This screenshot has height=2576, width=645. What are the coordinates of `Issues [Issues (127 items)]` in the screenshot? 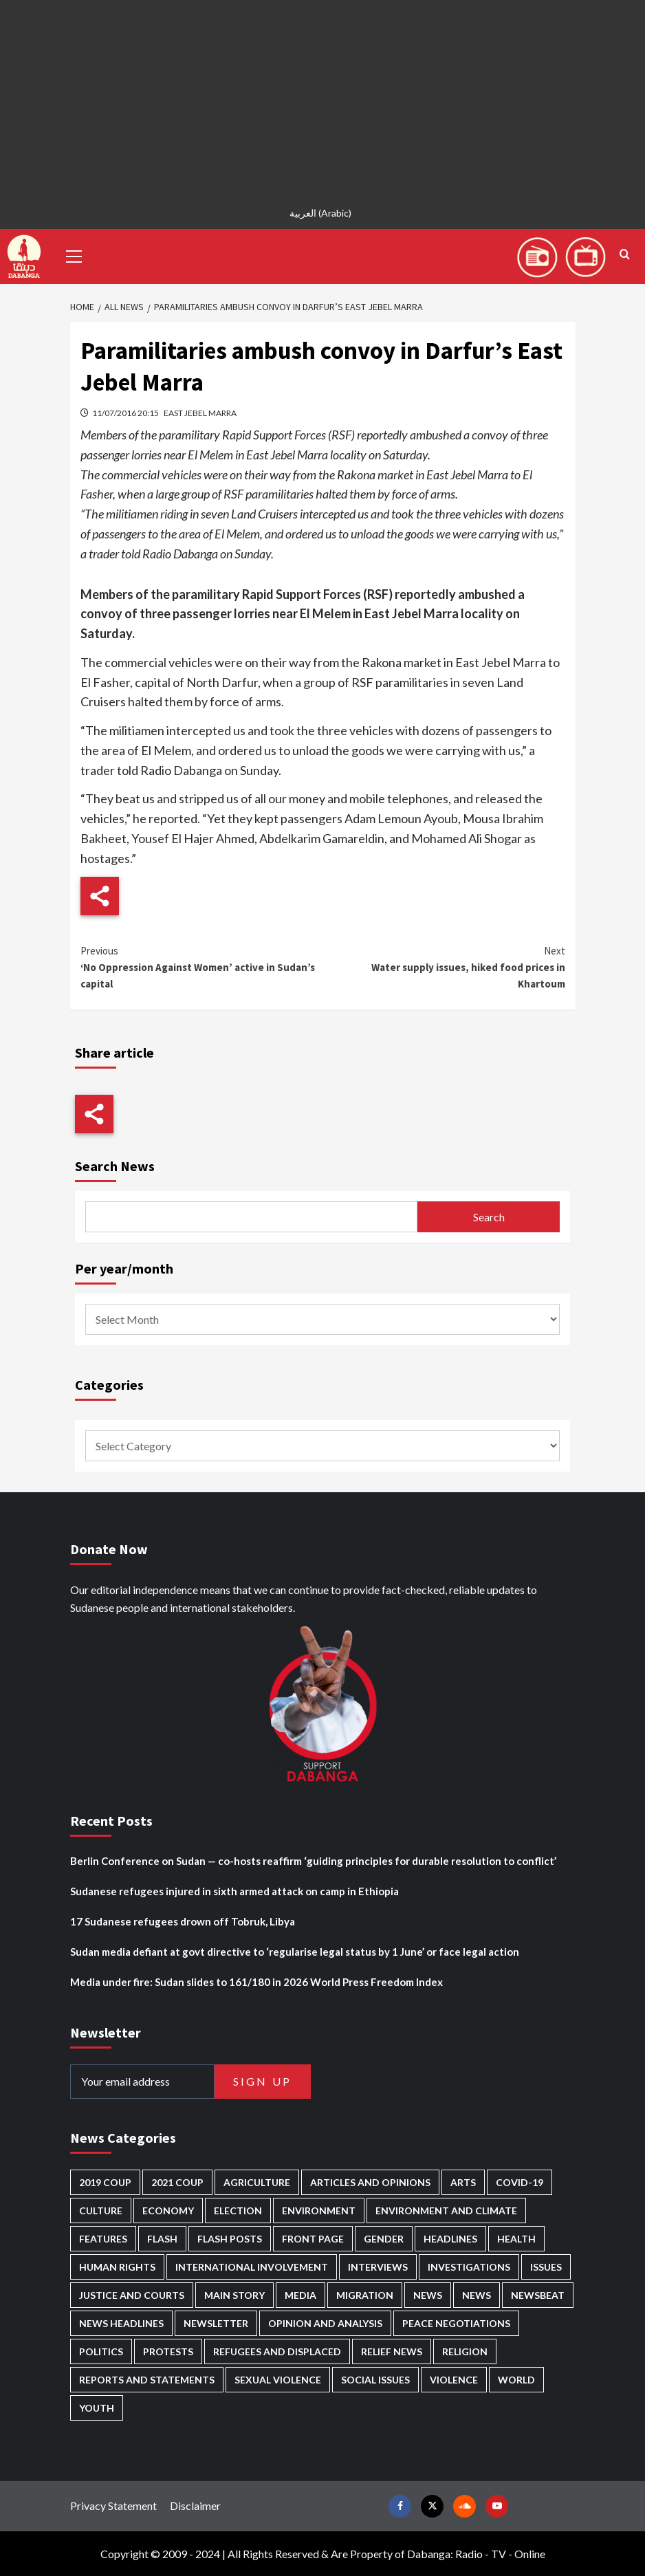 It's located at (546, 2267).